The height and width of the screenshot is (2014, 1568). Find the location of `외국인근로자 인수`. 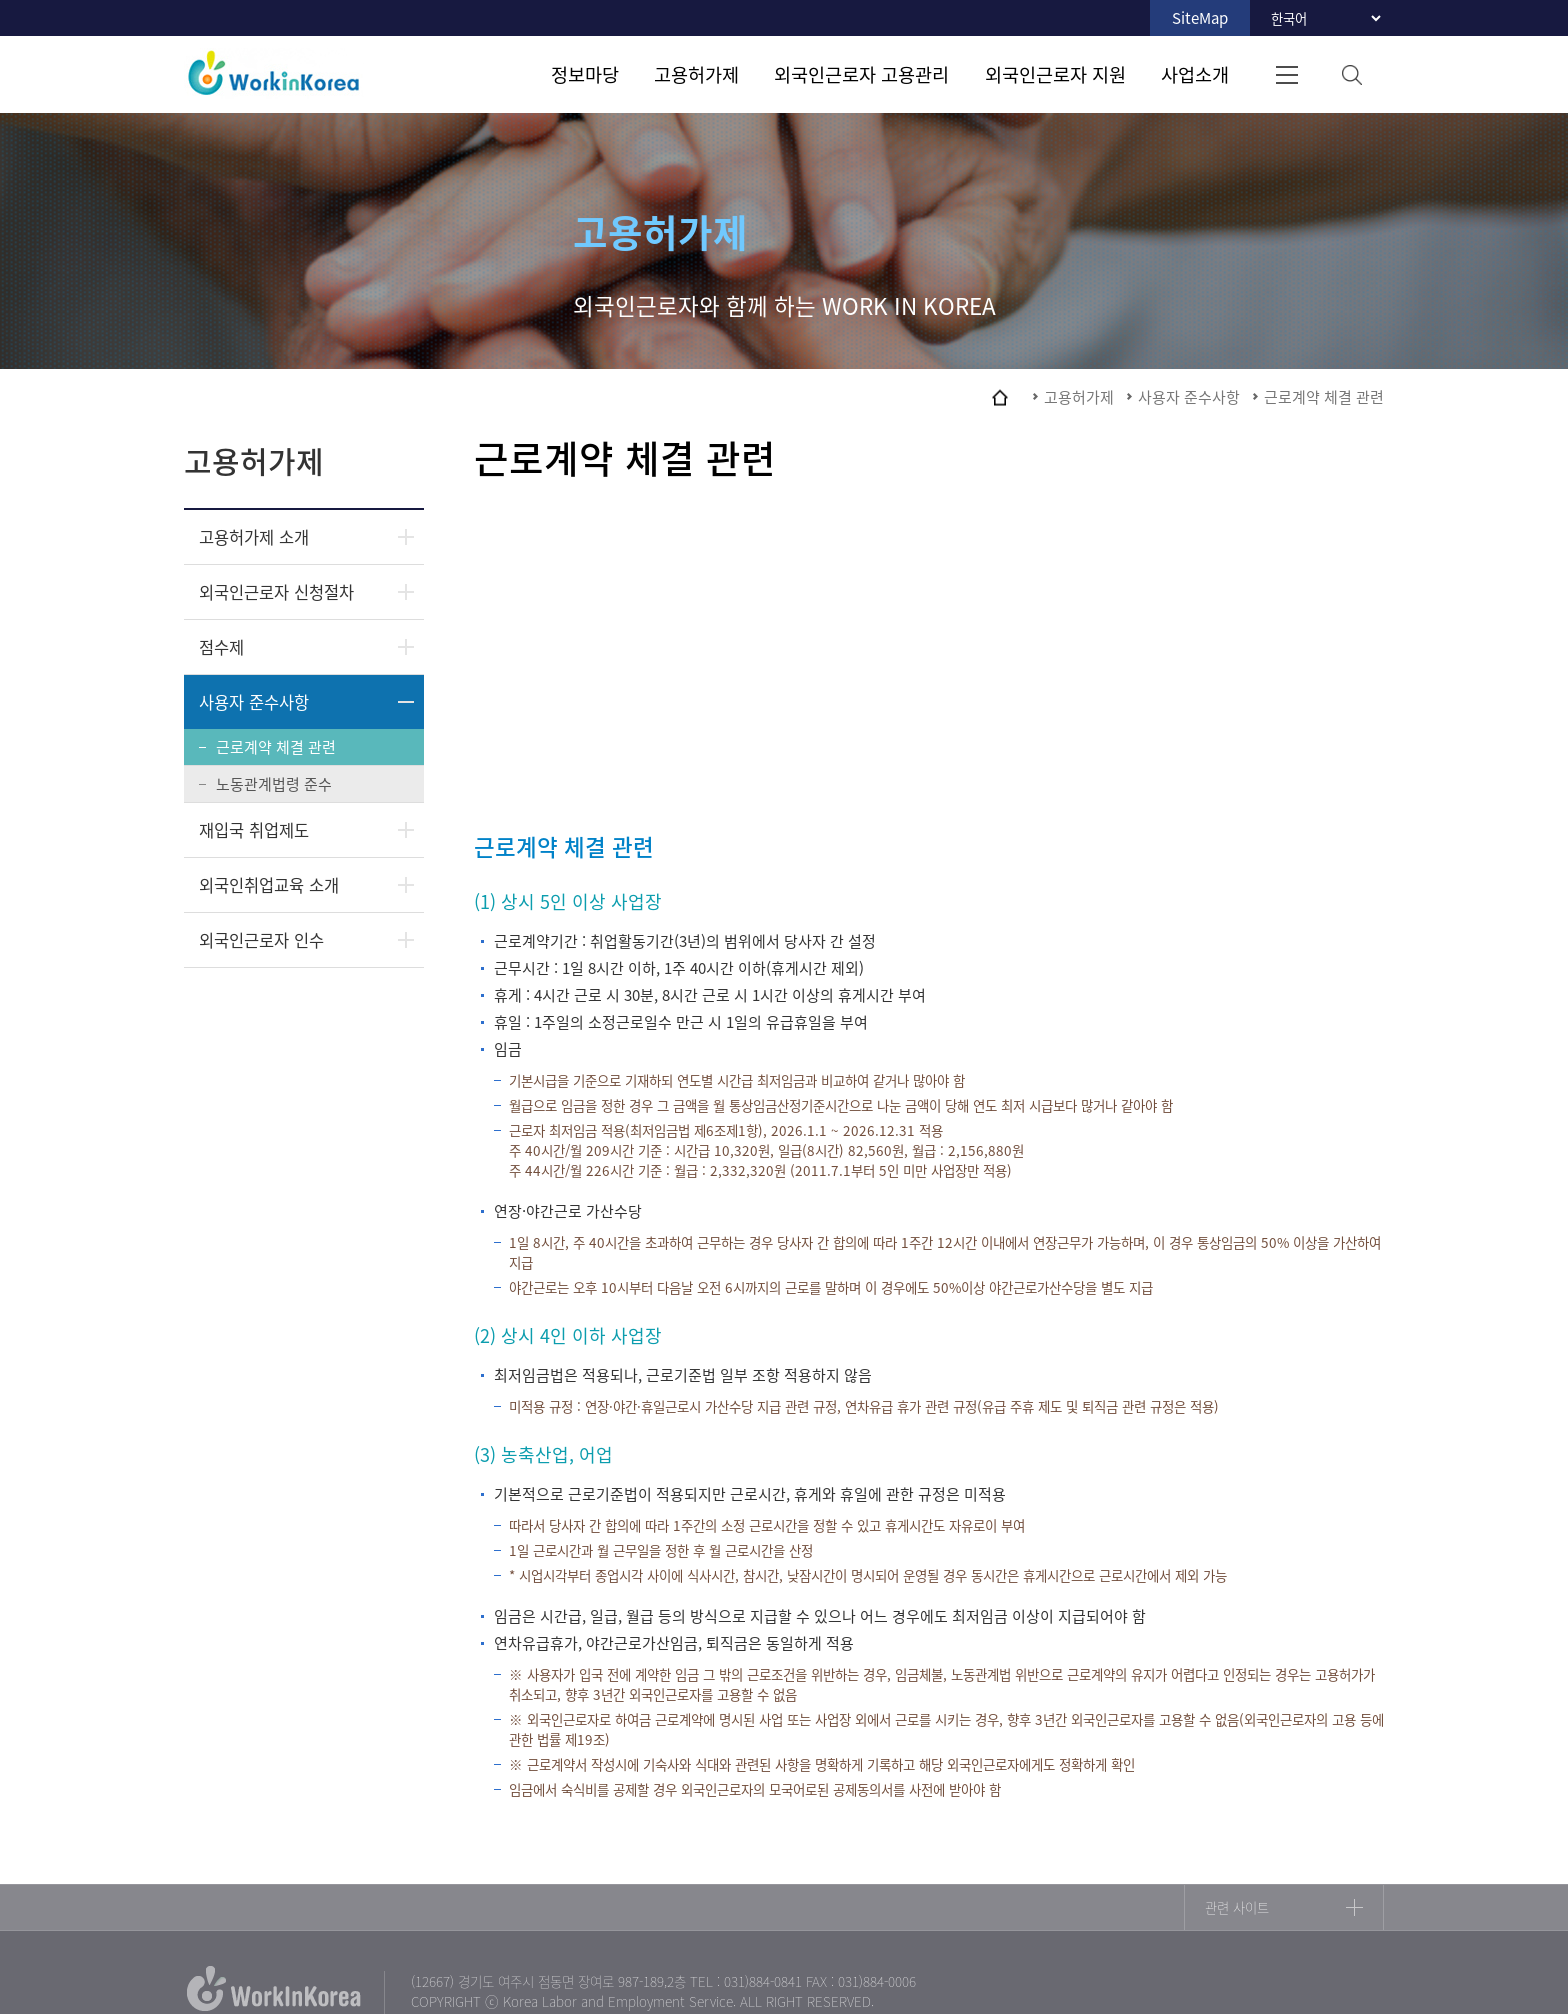

외국인근로자 인수 is located at coordinates (261, 940).